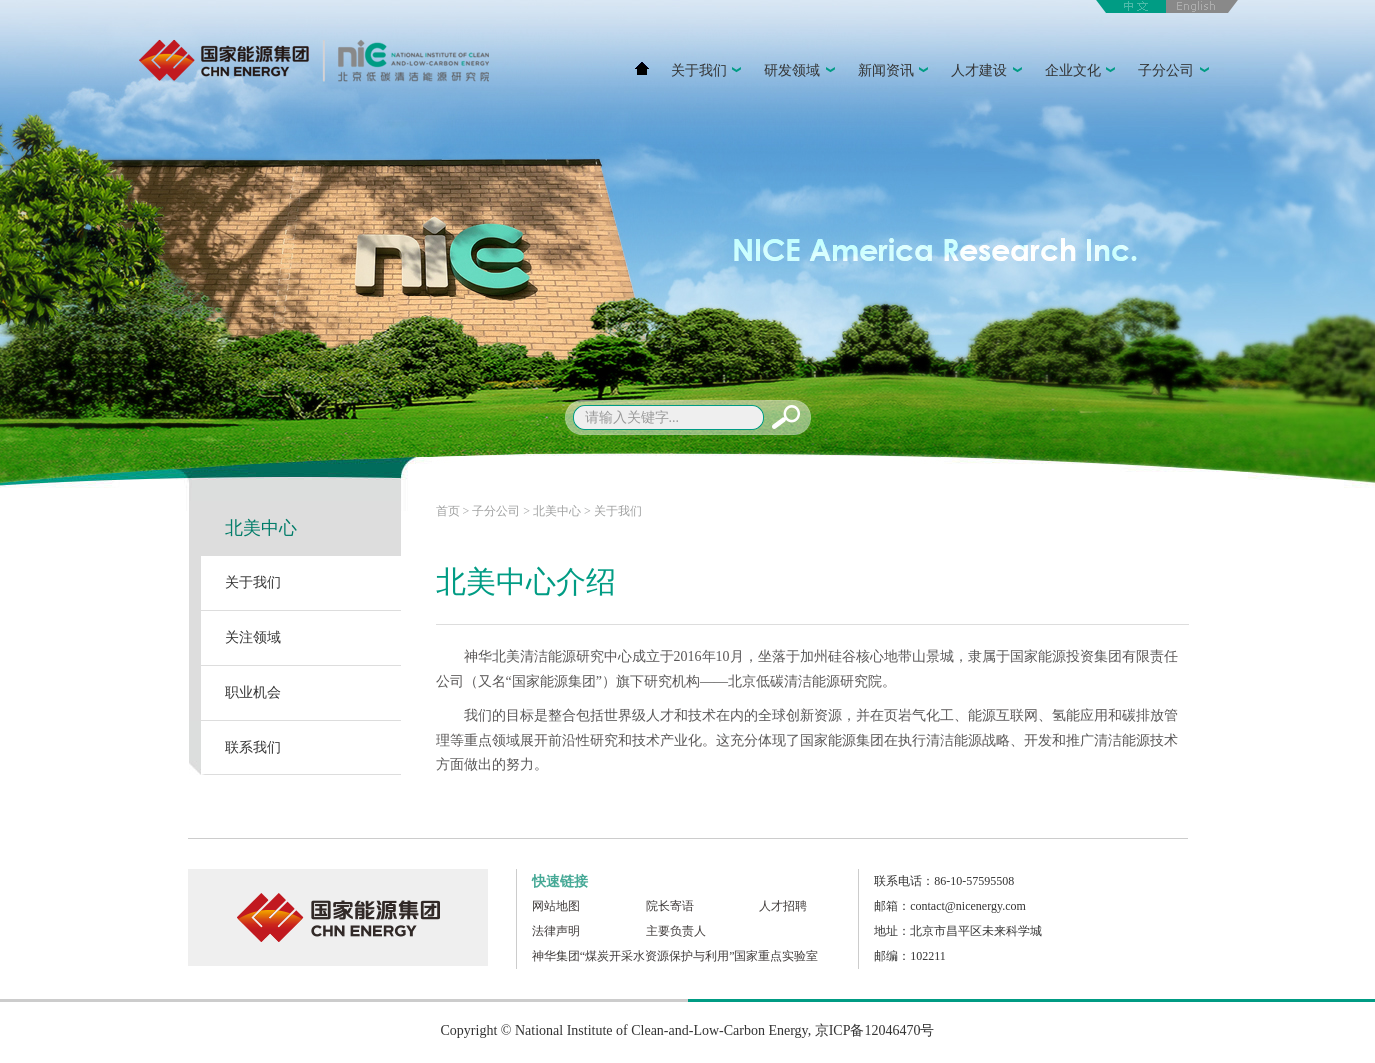 Image resolution: width=1375 pixels, height=1063 pixels. What do you see at coordinates (253, 692) in the screenshot?
I see `职业机会` at bounding box center [253, 692].